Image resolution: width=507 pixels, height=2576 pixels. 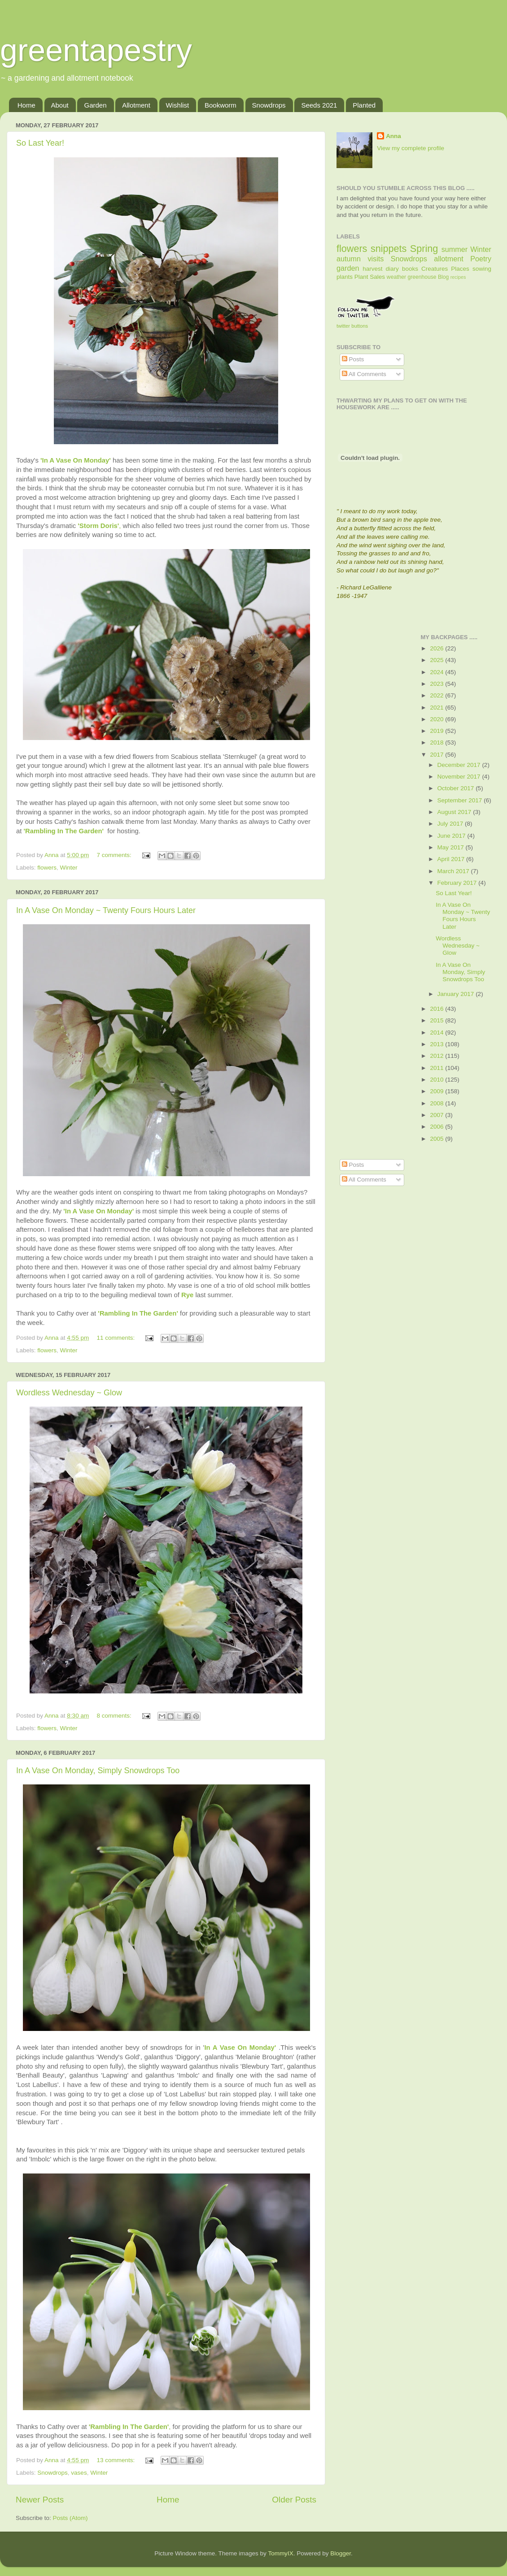 I want to click on 2026, so click(x=437, y=648).